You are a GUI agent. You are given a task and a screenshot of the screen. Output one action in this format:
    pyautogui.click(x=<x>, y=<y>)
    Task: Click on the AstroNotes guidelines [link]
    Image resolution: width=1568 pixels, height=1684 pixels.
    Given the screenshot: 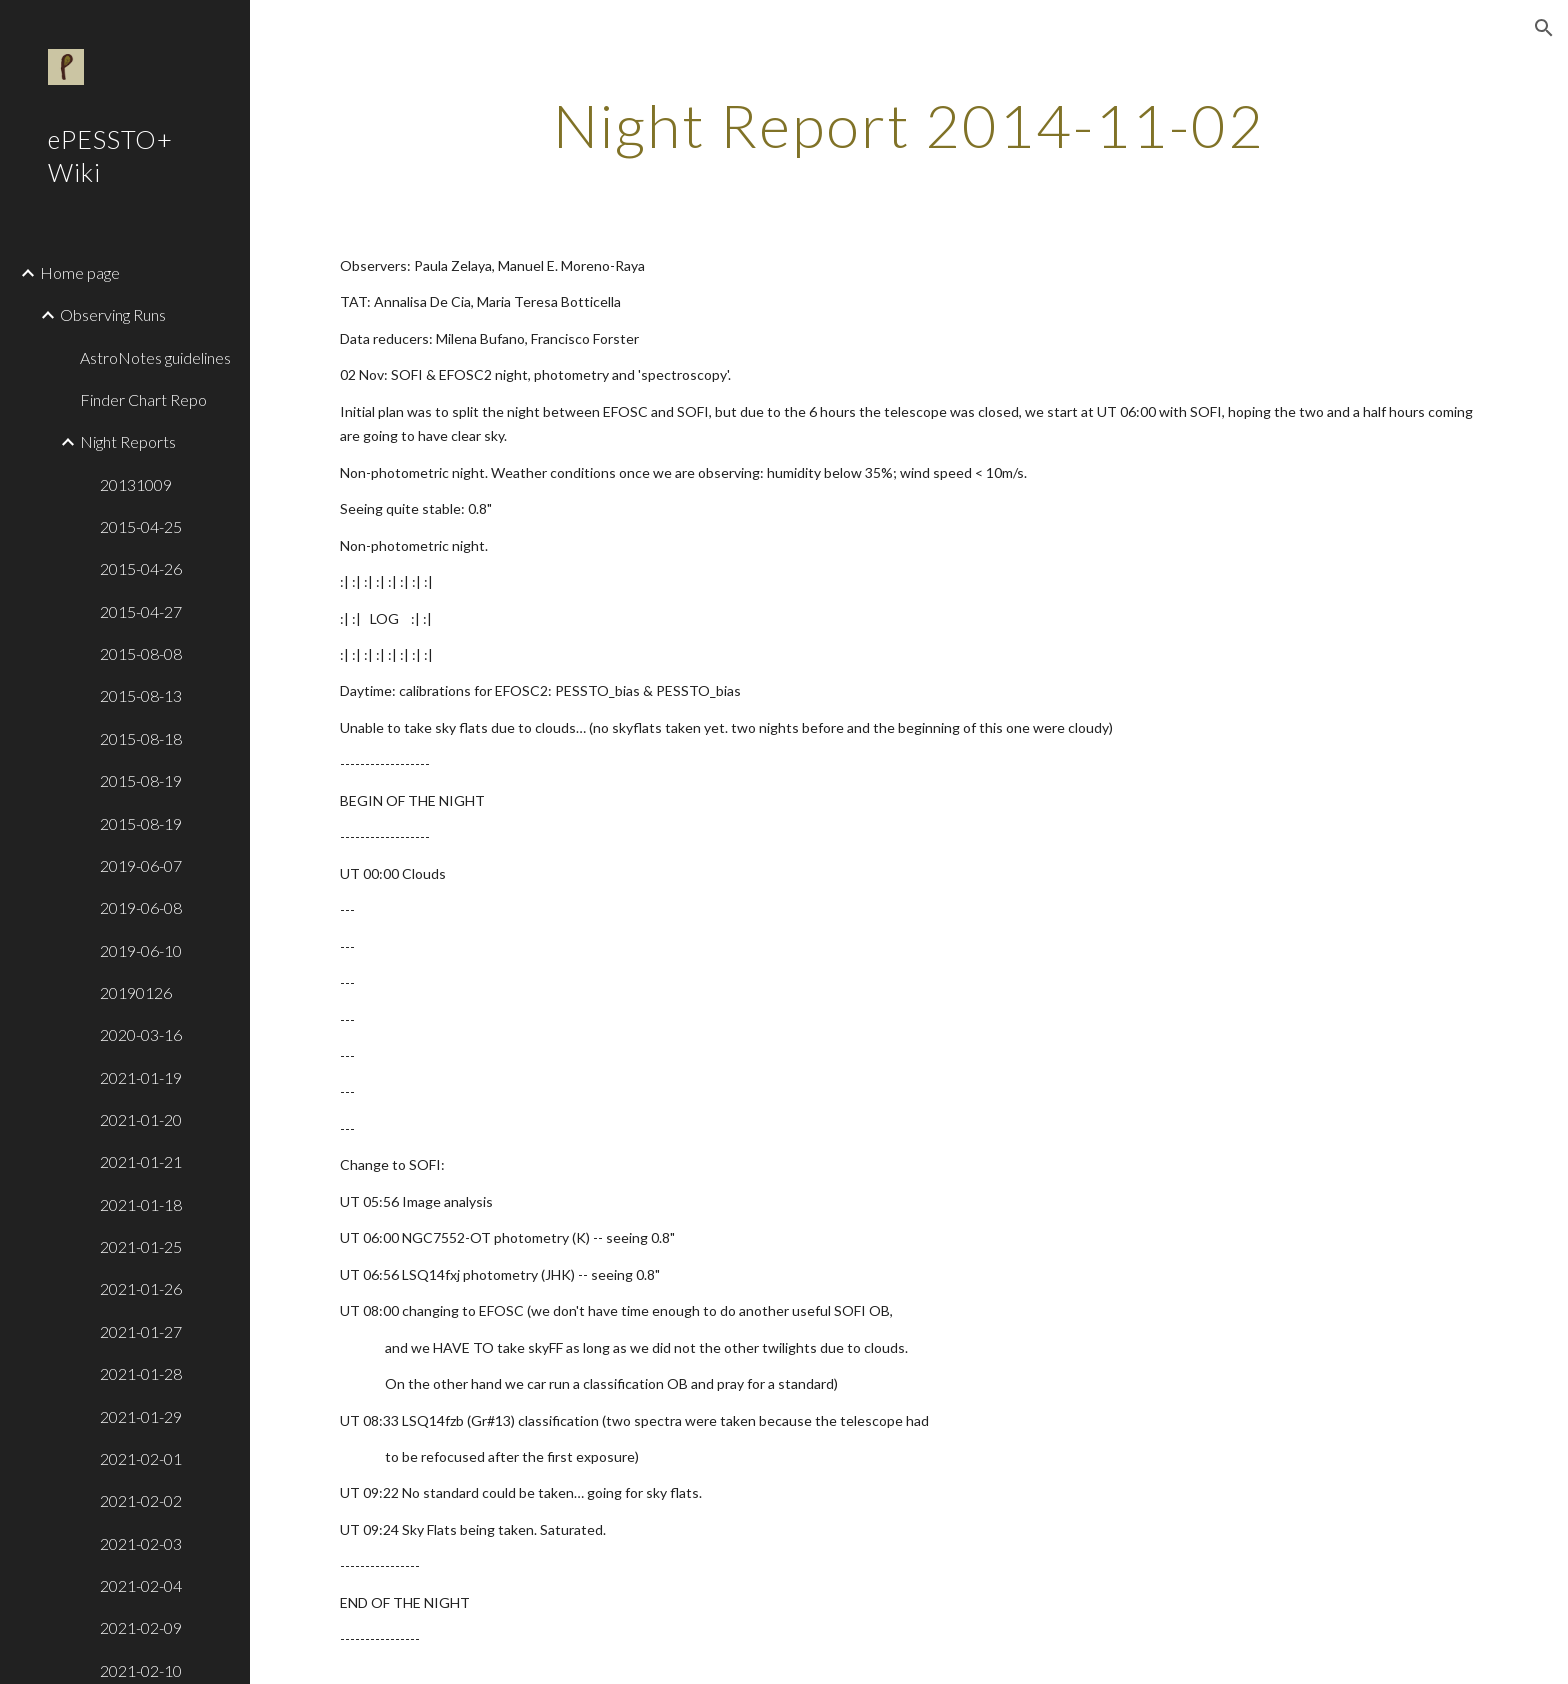 What is the action you would take?
    pyautogui.click(x=155, y=357)
    